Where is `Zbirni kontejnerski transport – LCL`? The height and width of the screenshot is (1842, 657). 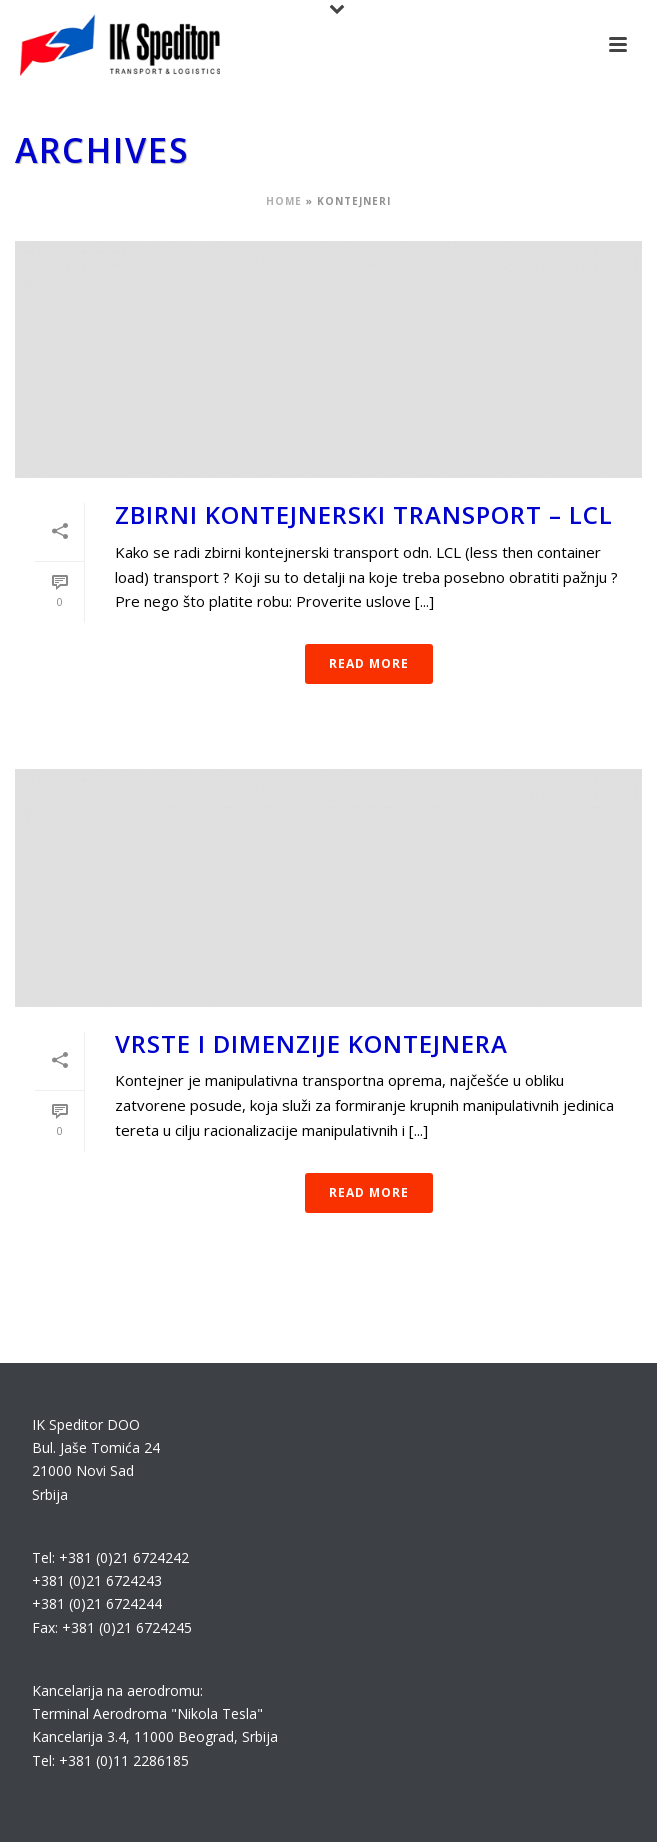
Zbirni kontejnerski transport – LCL is located at coordinates (364, 514).